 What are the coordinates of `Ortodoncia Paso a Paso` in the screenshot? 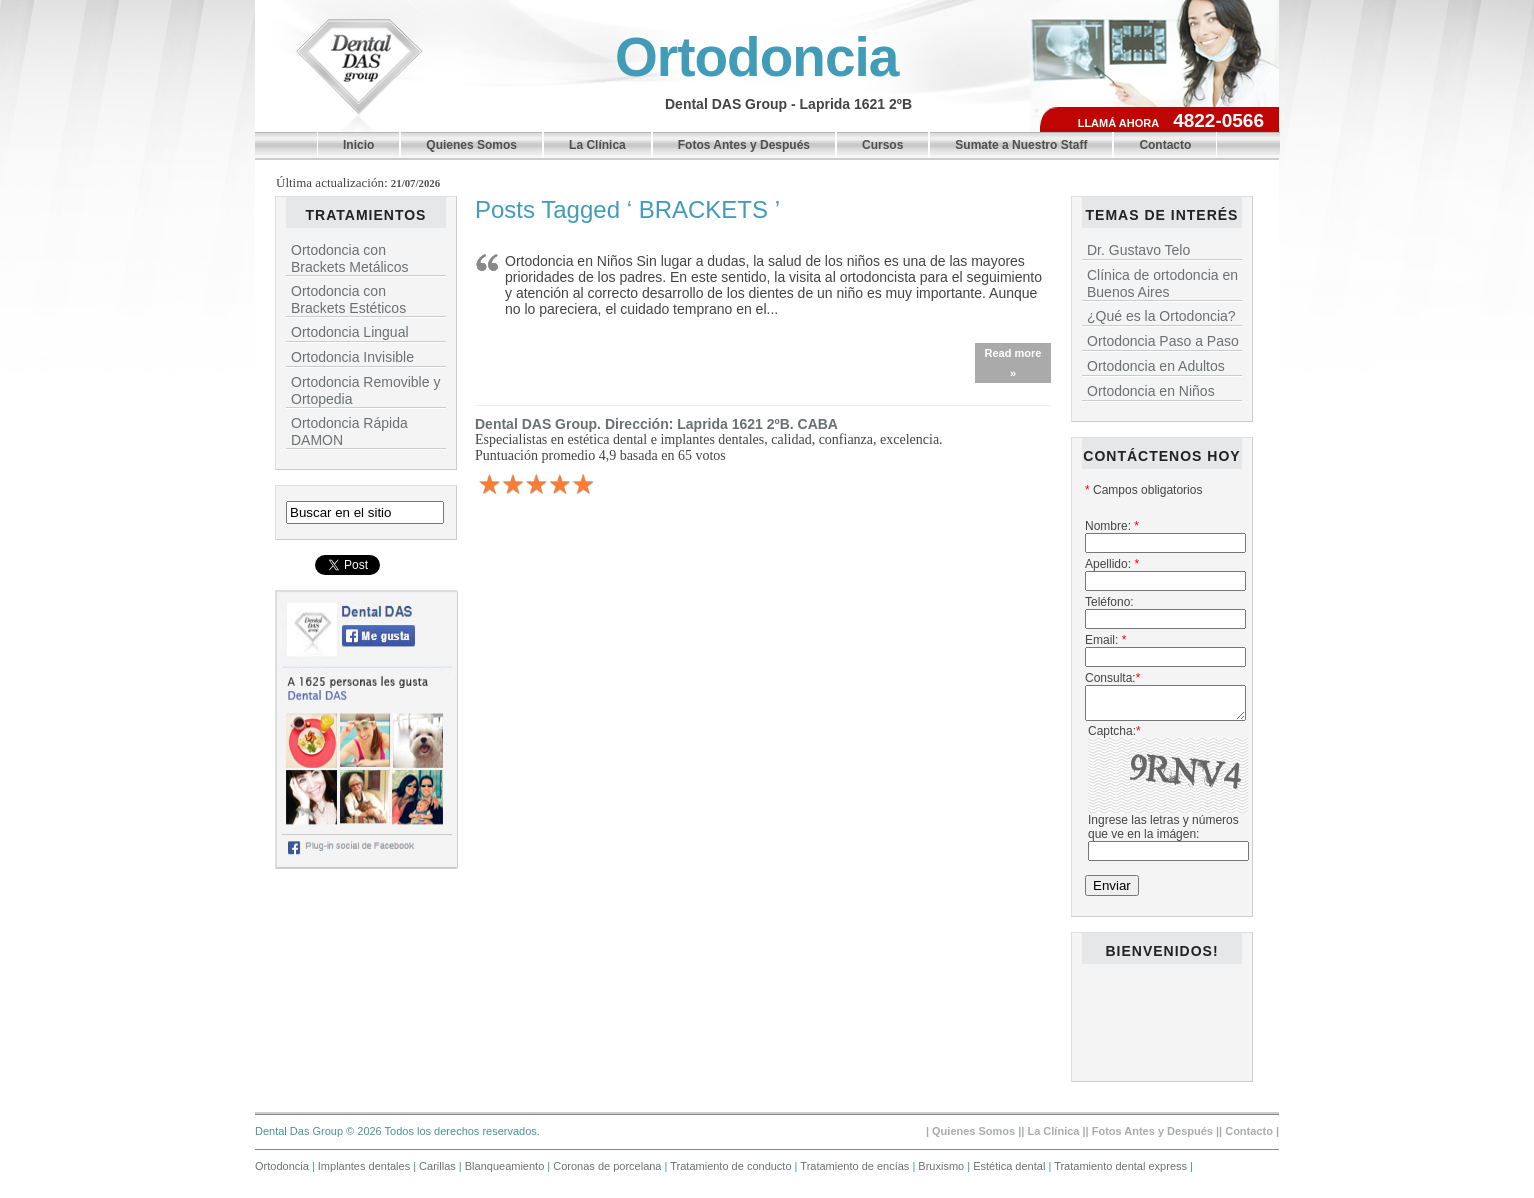 It's located at (1163, 341).